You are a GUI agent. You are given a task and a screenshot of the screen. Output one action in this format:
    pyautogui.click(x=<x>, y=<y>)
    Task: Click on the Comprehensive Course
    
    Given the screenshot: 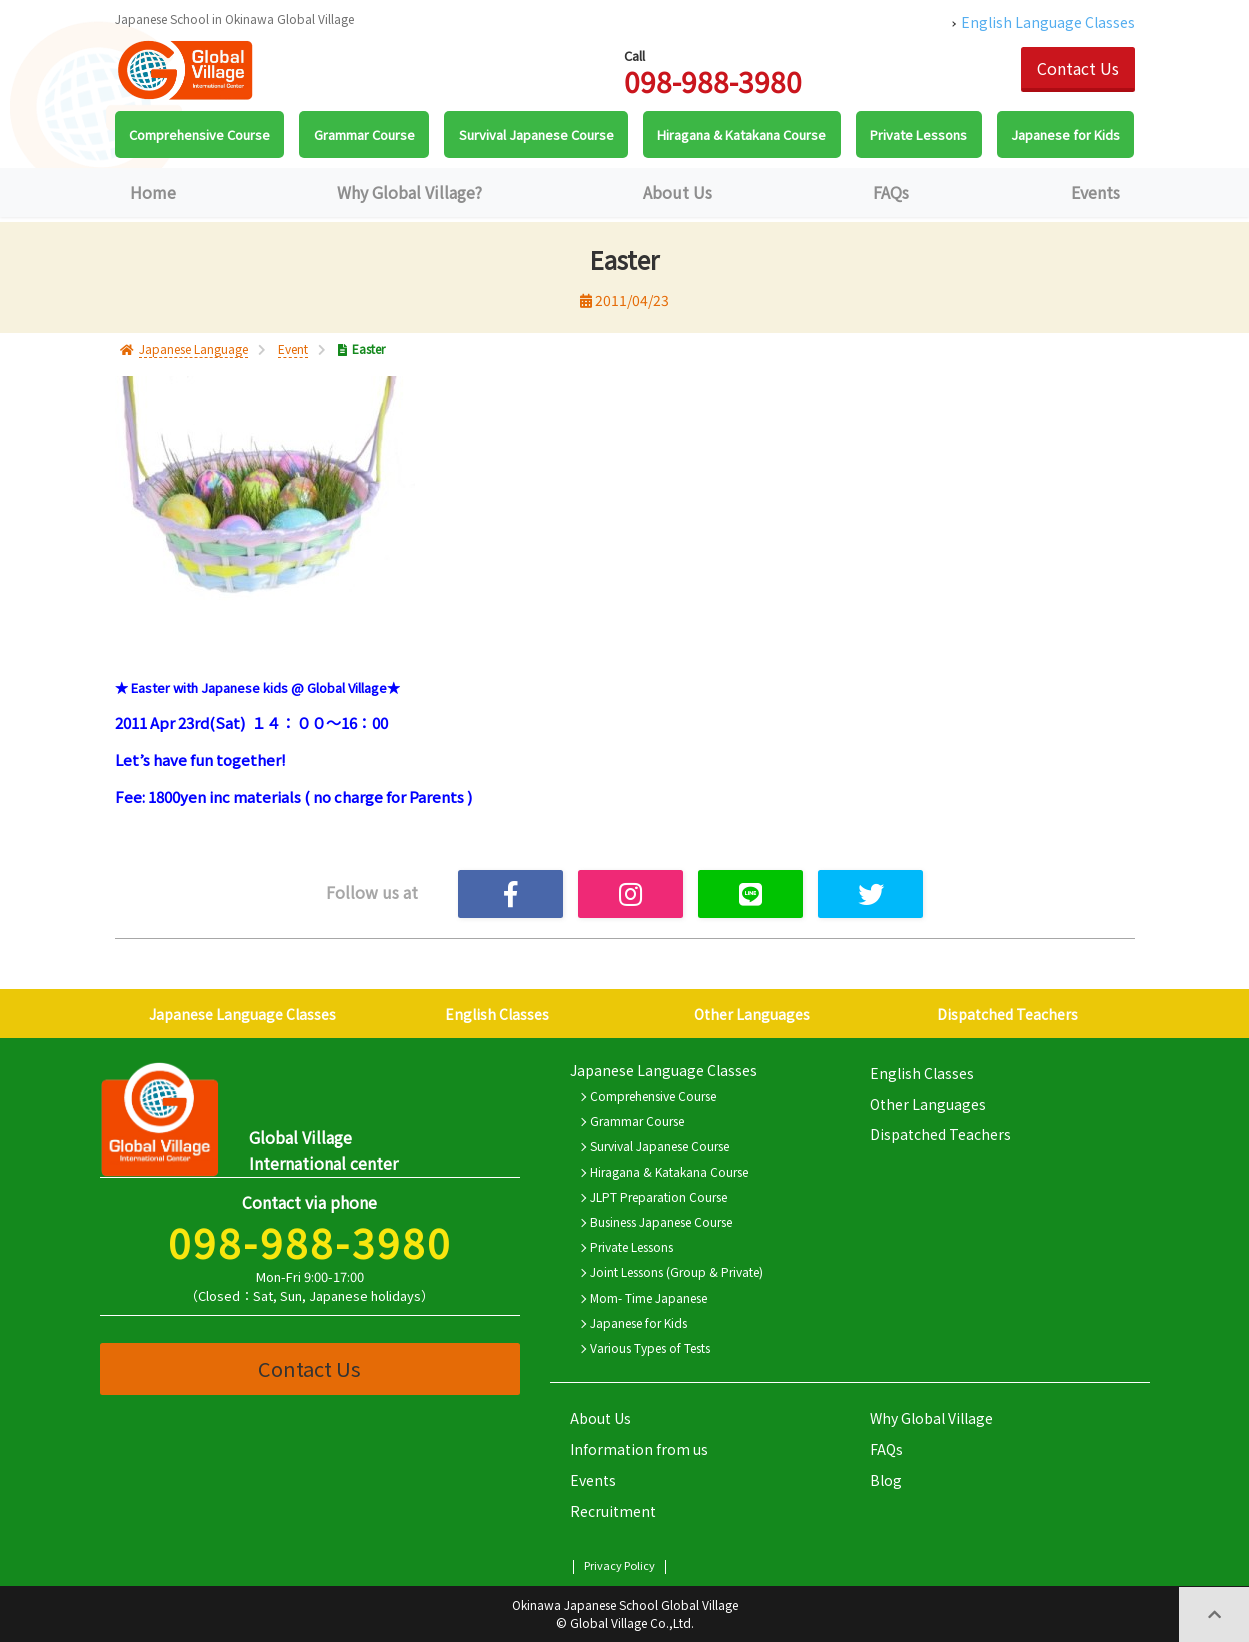 What is the action you would take?
    pyautogui.click(x=653, y=1095)
    